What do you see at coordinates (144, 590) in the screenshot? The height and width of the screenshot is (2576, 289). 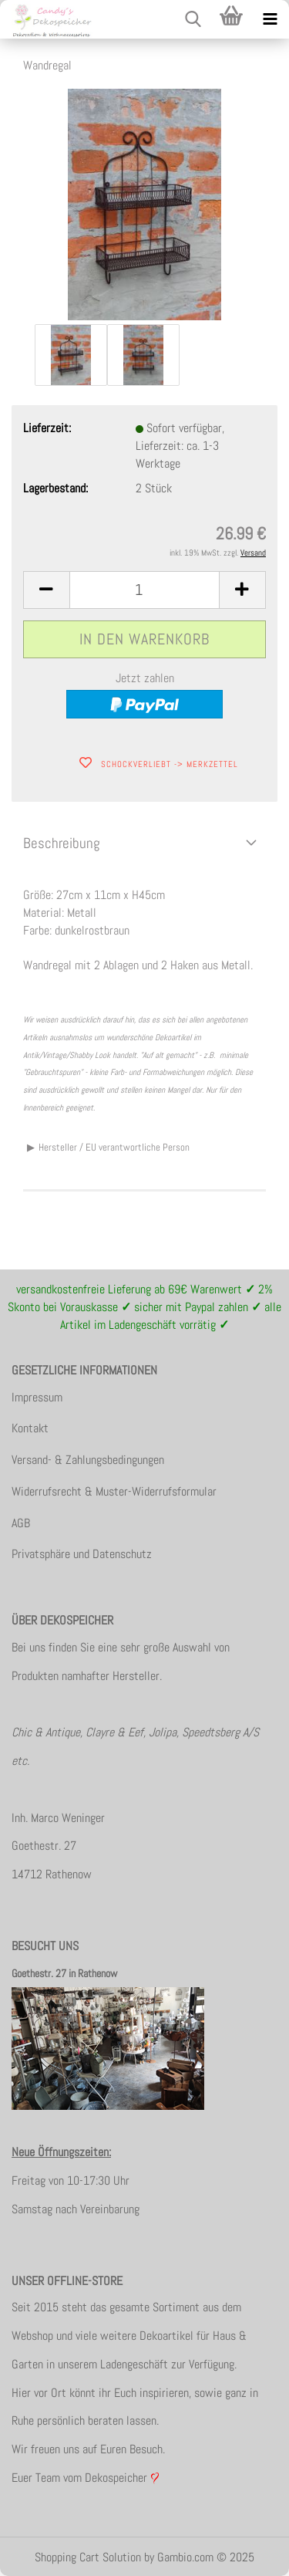 I see `[itemcount]` at bounding box center [144, 590].